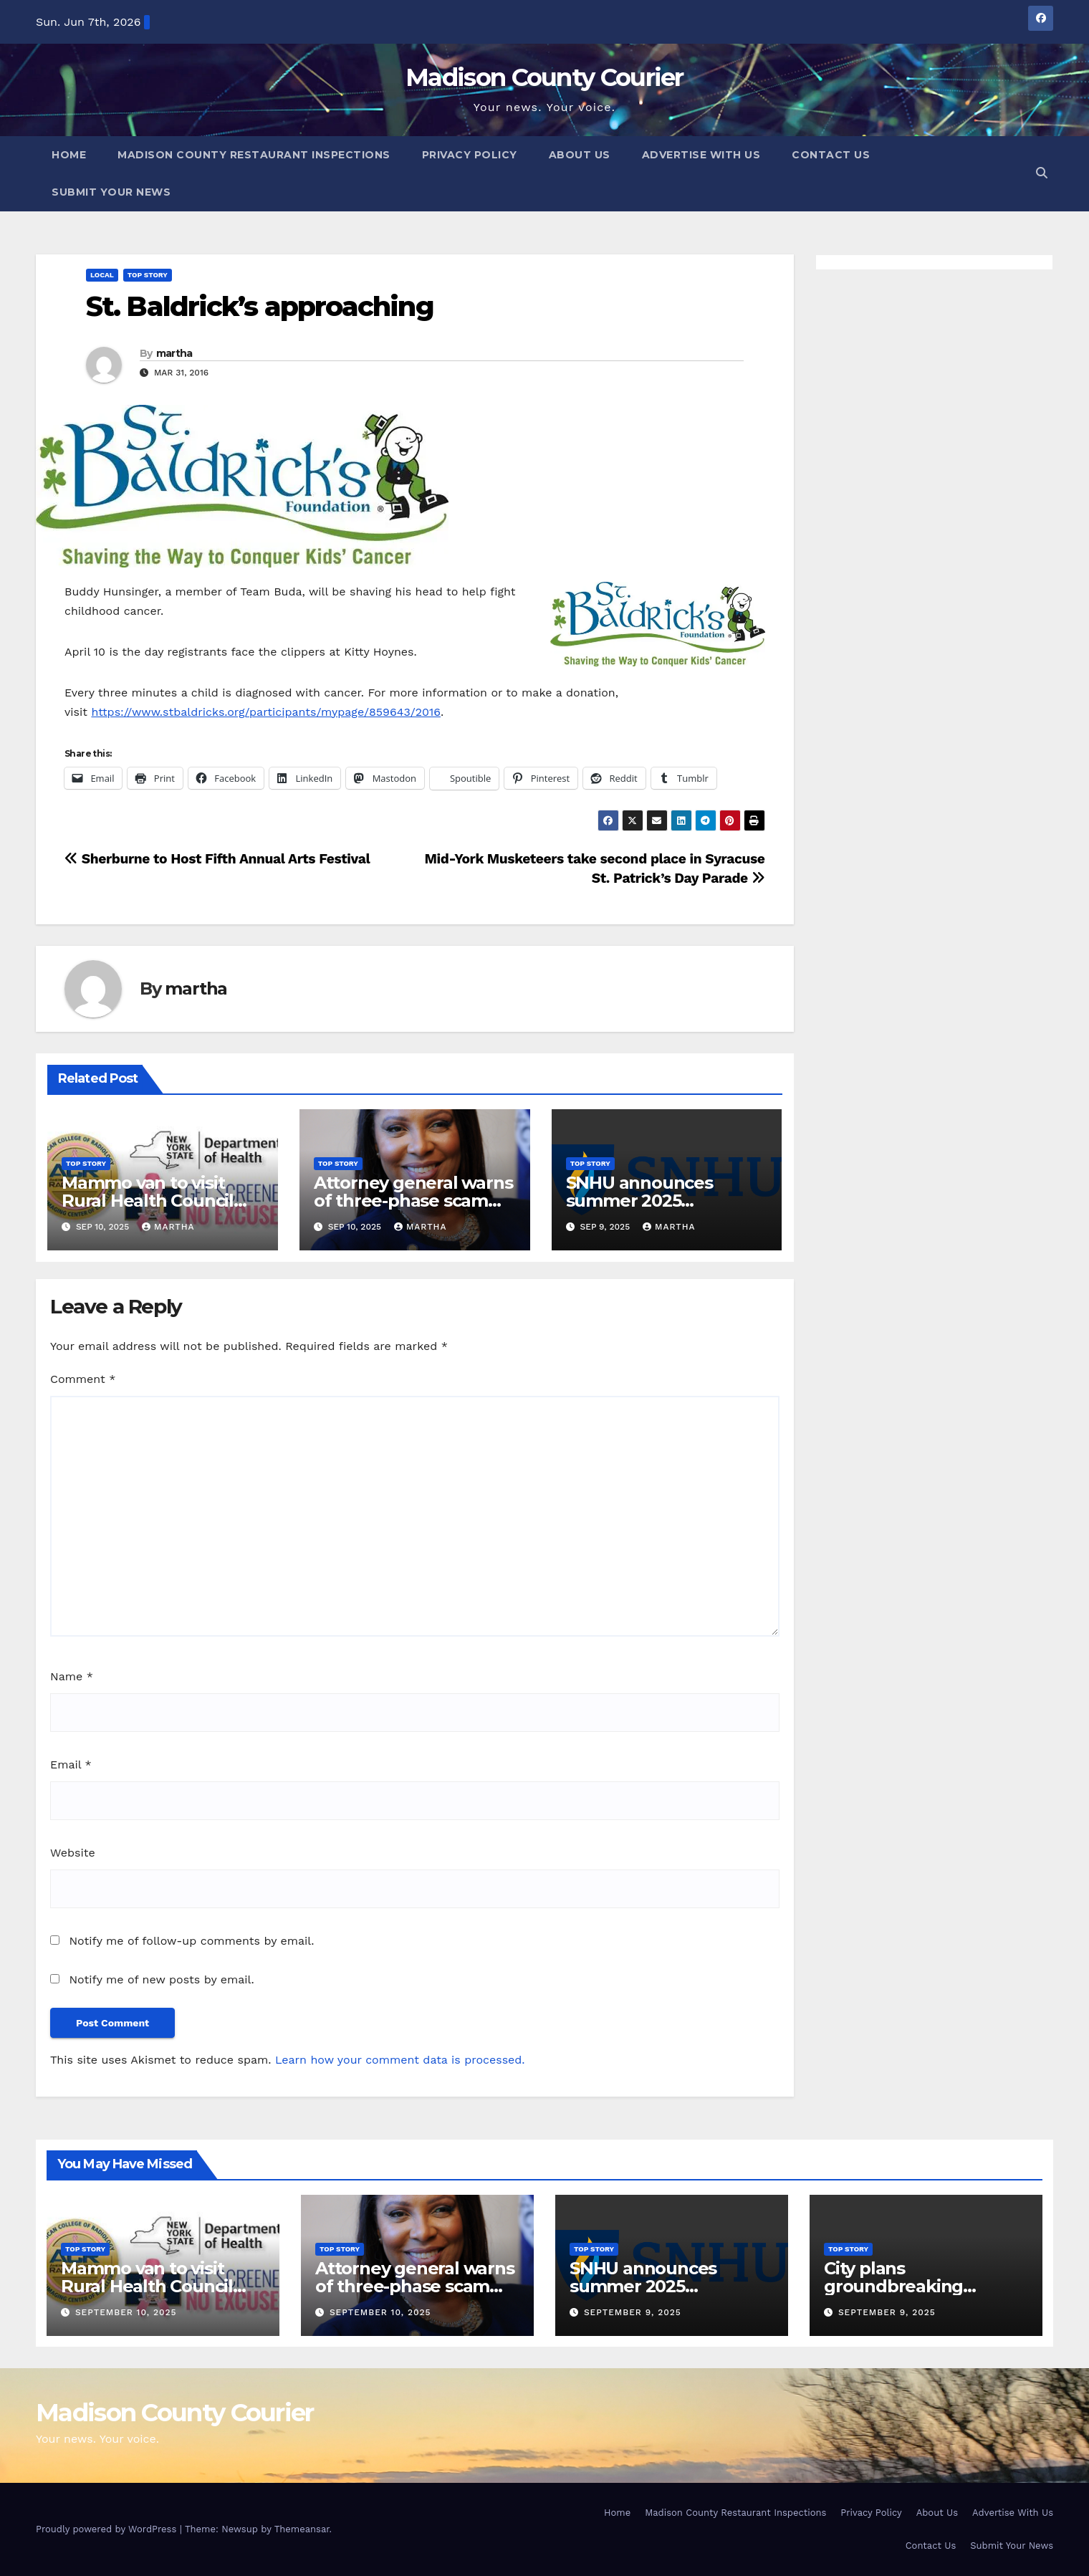  I want to click on Home, so click(69, 154).